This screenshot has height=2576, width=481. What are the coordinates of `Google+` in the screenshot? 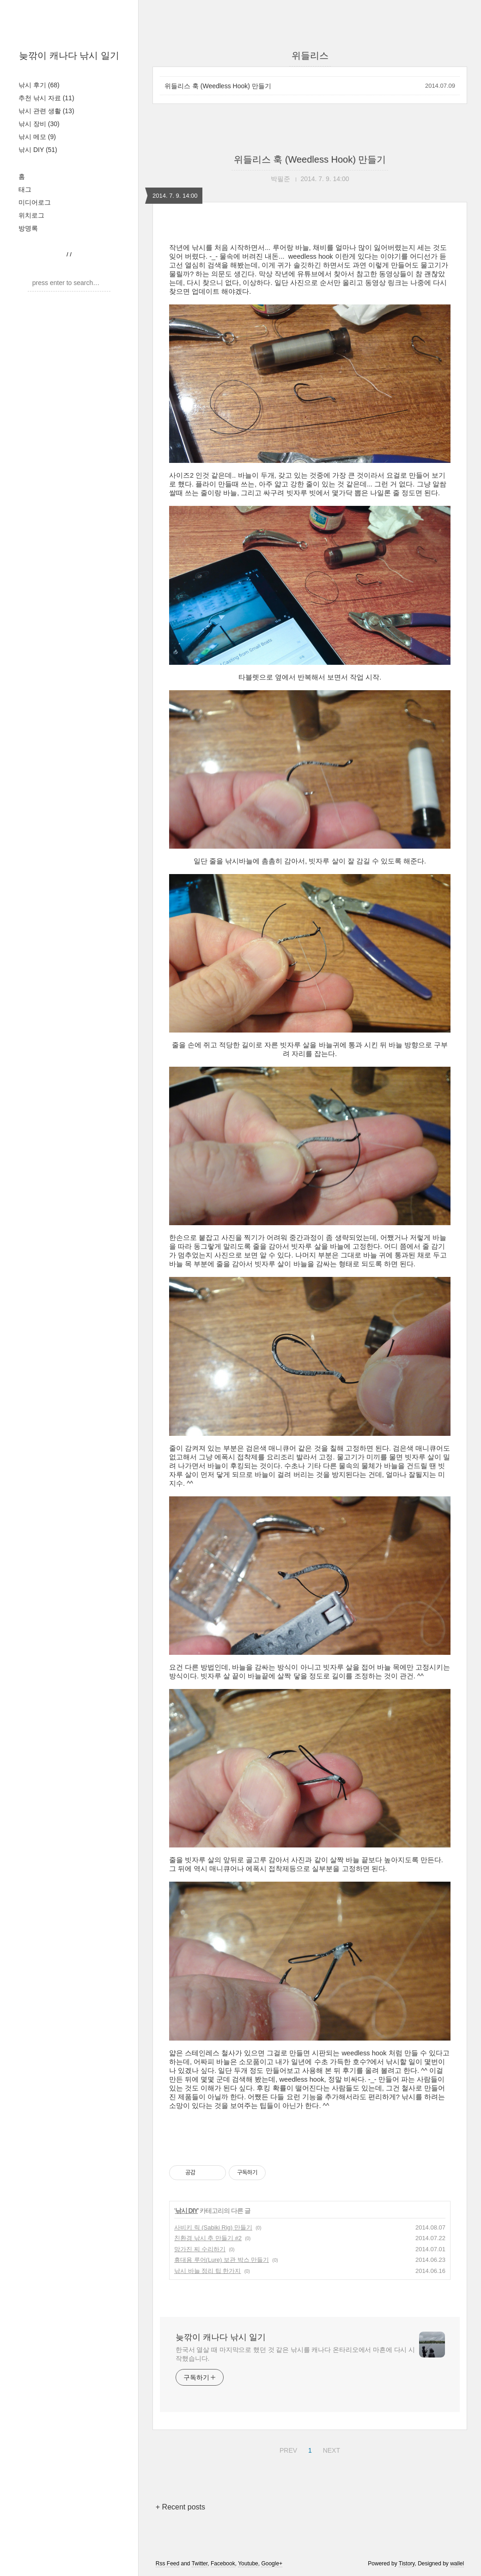 It's located at (271, 2563).